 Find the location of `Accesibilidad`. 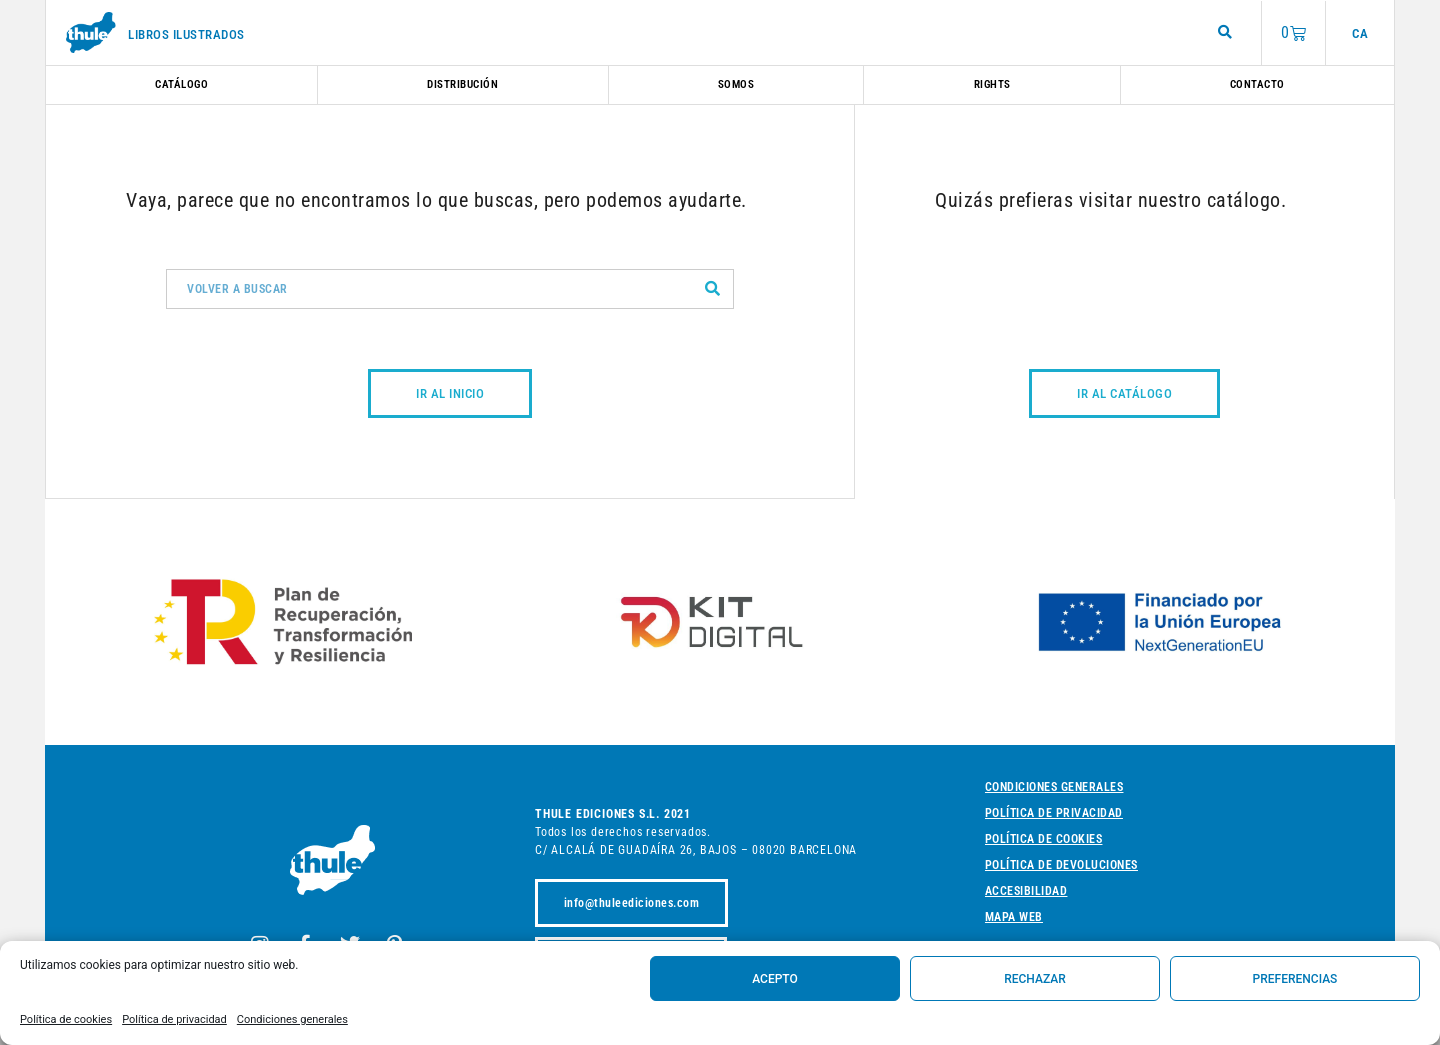

Accesibilidad is located at coordinates (1026, 891).